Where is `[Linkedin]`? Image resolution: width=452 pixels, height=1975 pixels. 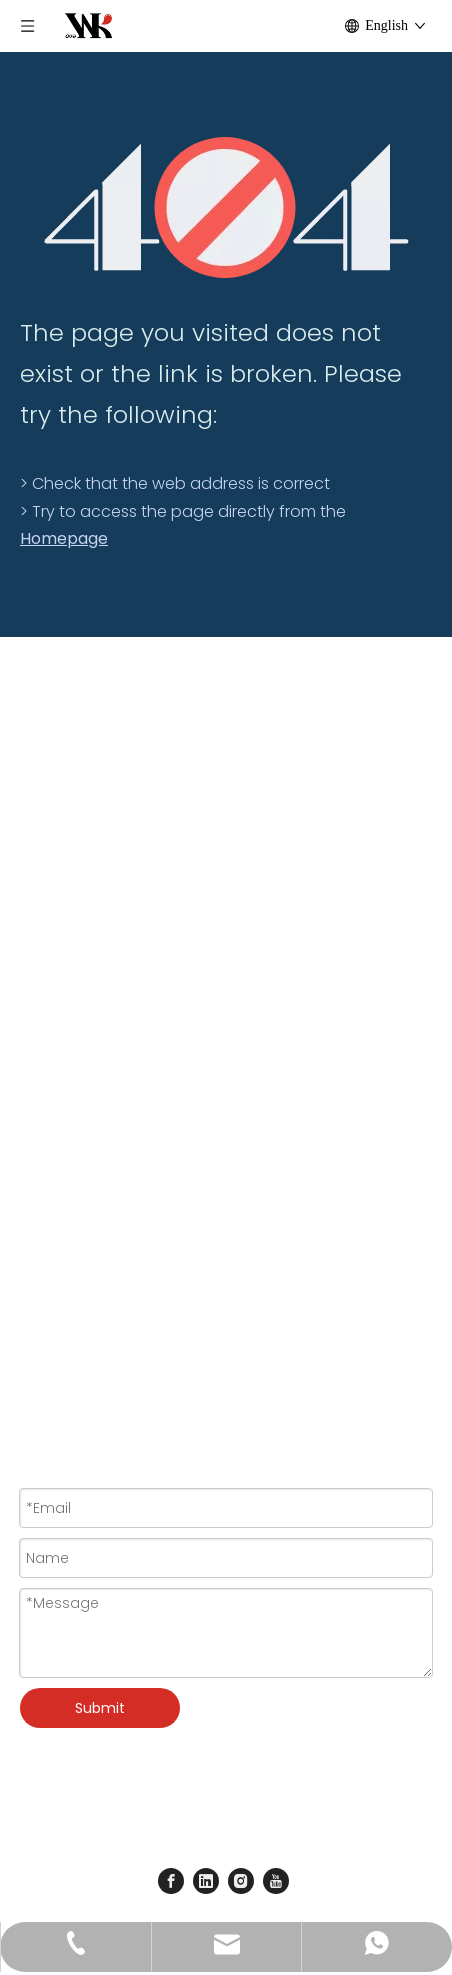
[Linkedin] is located at coordinates (206, 1881).